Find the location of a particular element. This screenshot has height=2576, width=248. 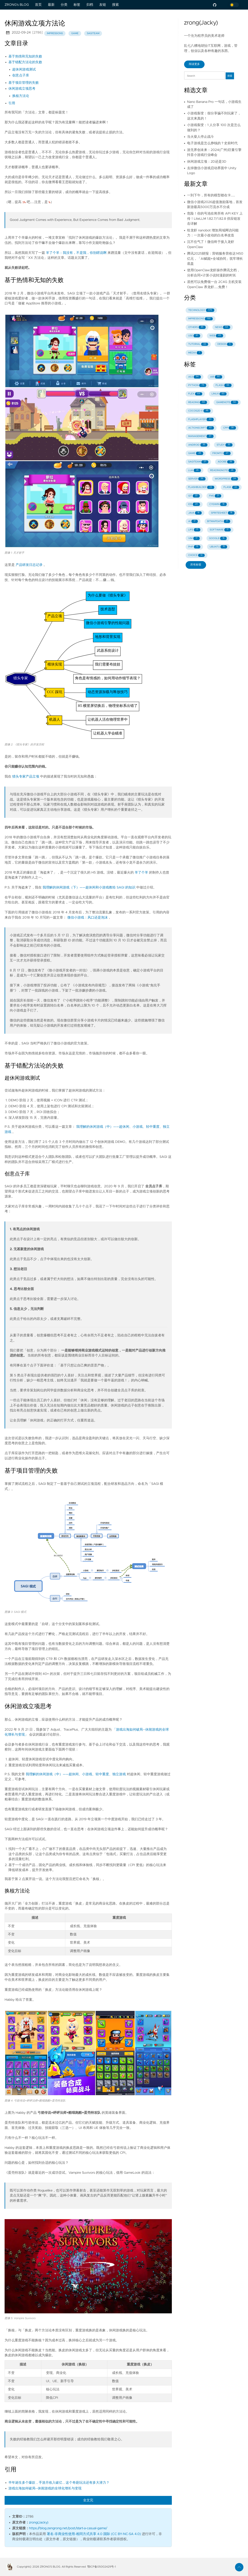

UBUNTU is located at coordinates (218, 546).